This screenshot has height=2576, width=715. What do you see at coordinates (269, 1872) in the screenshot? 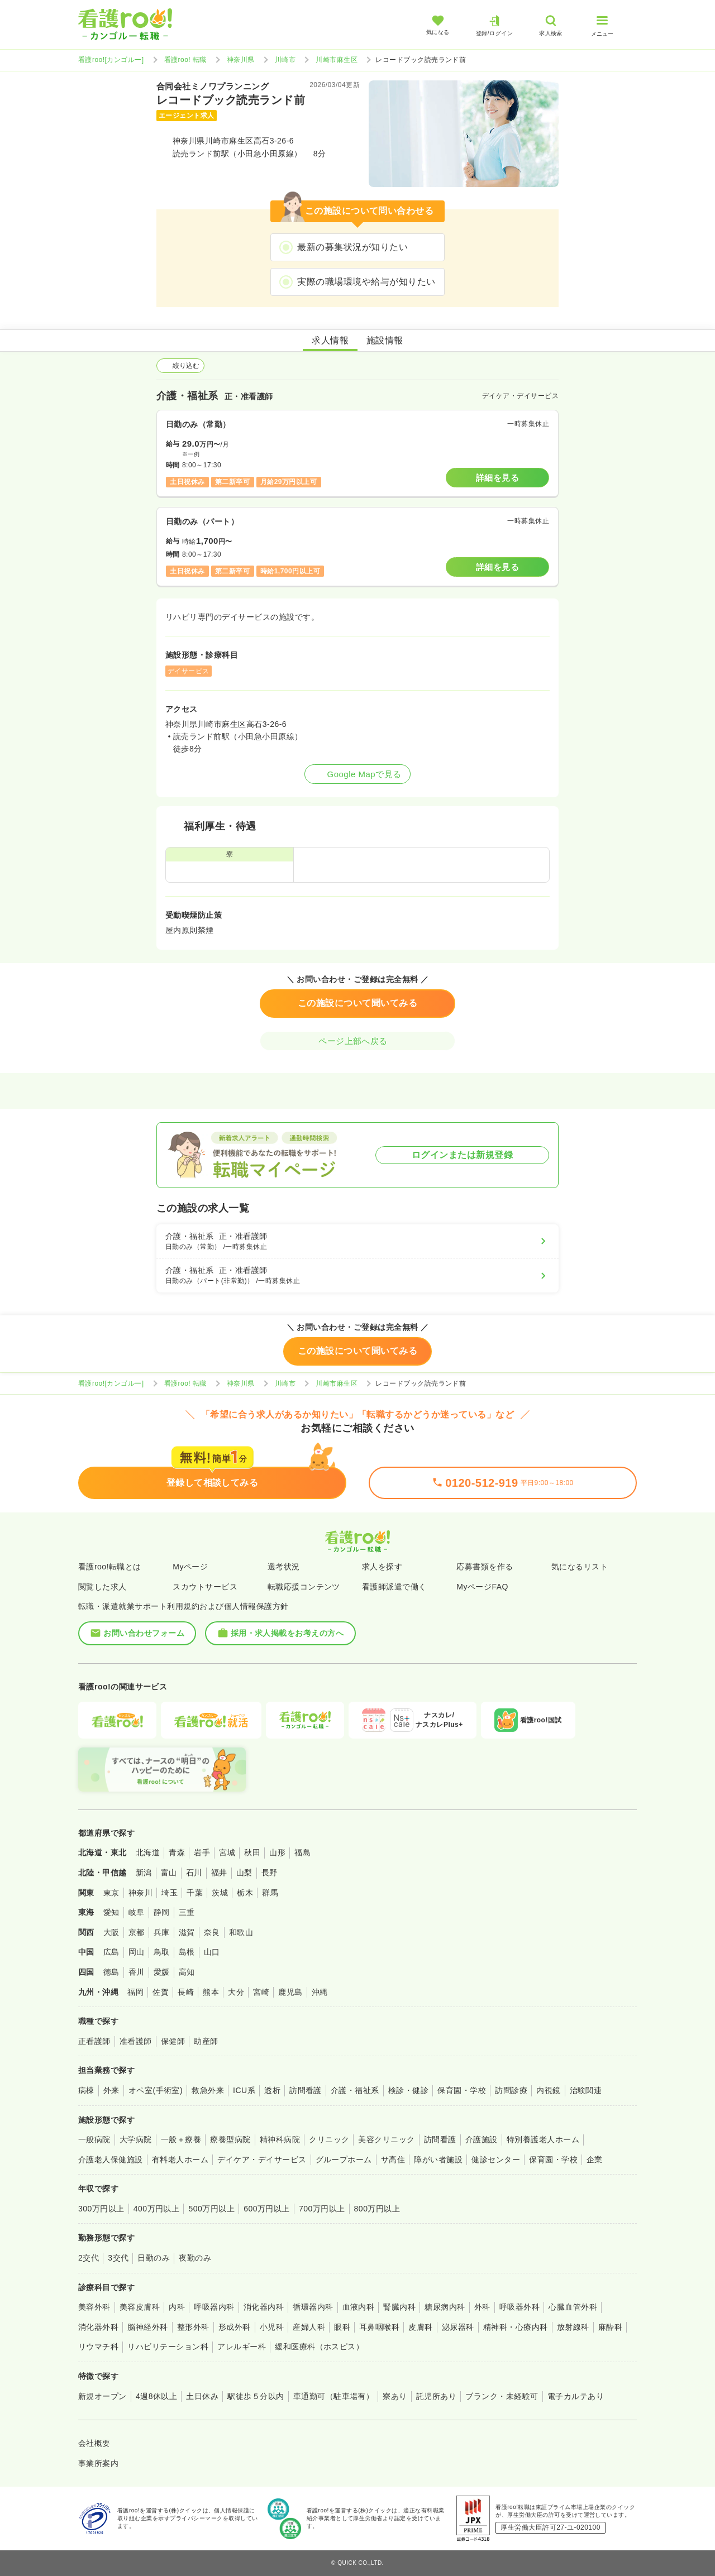
I see `長野` at bounding box center [269, 1872].